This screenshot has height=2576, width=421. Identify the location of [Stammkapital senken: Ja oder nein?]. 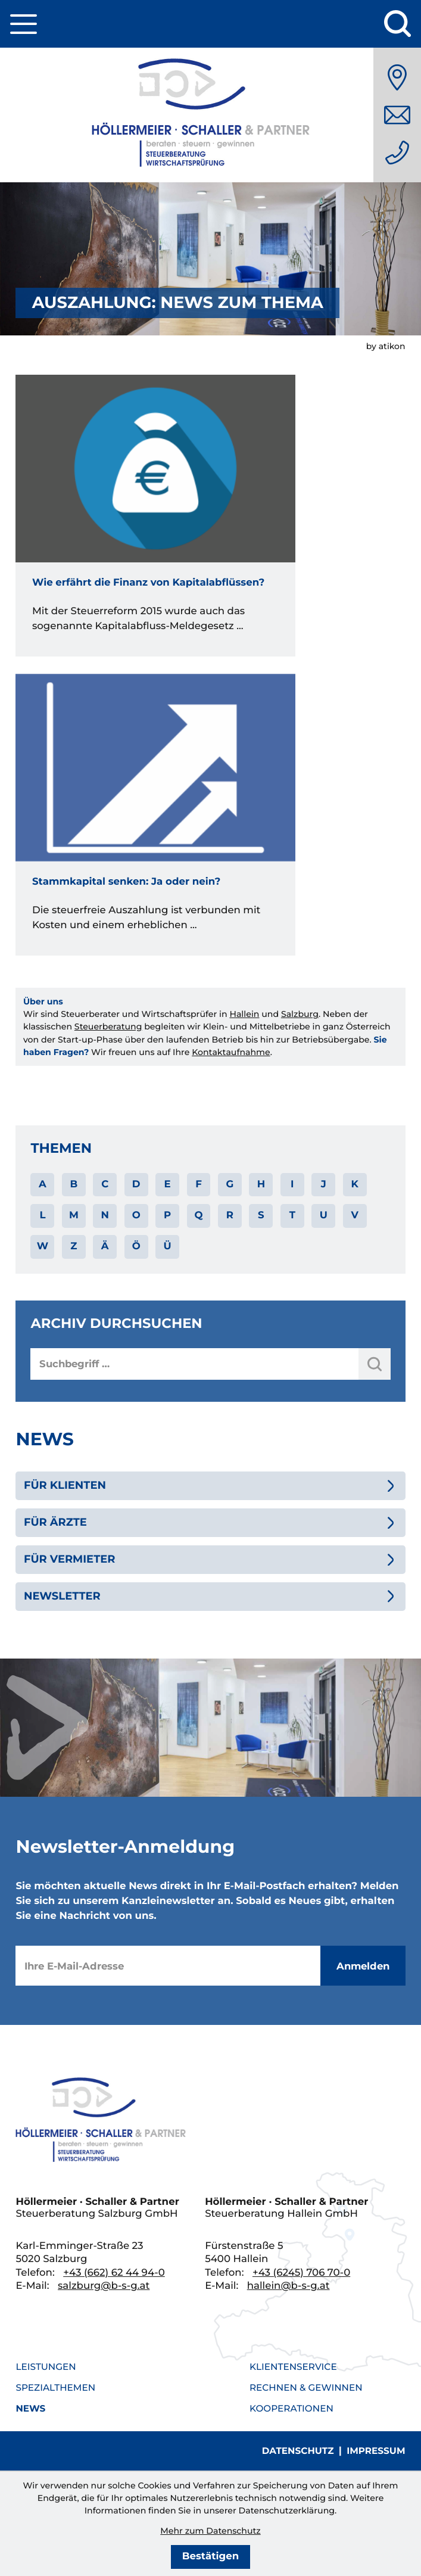
(155, 814).